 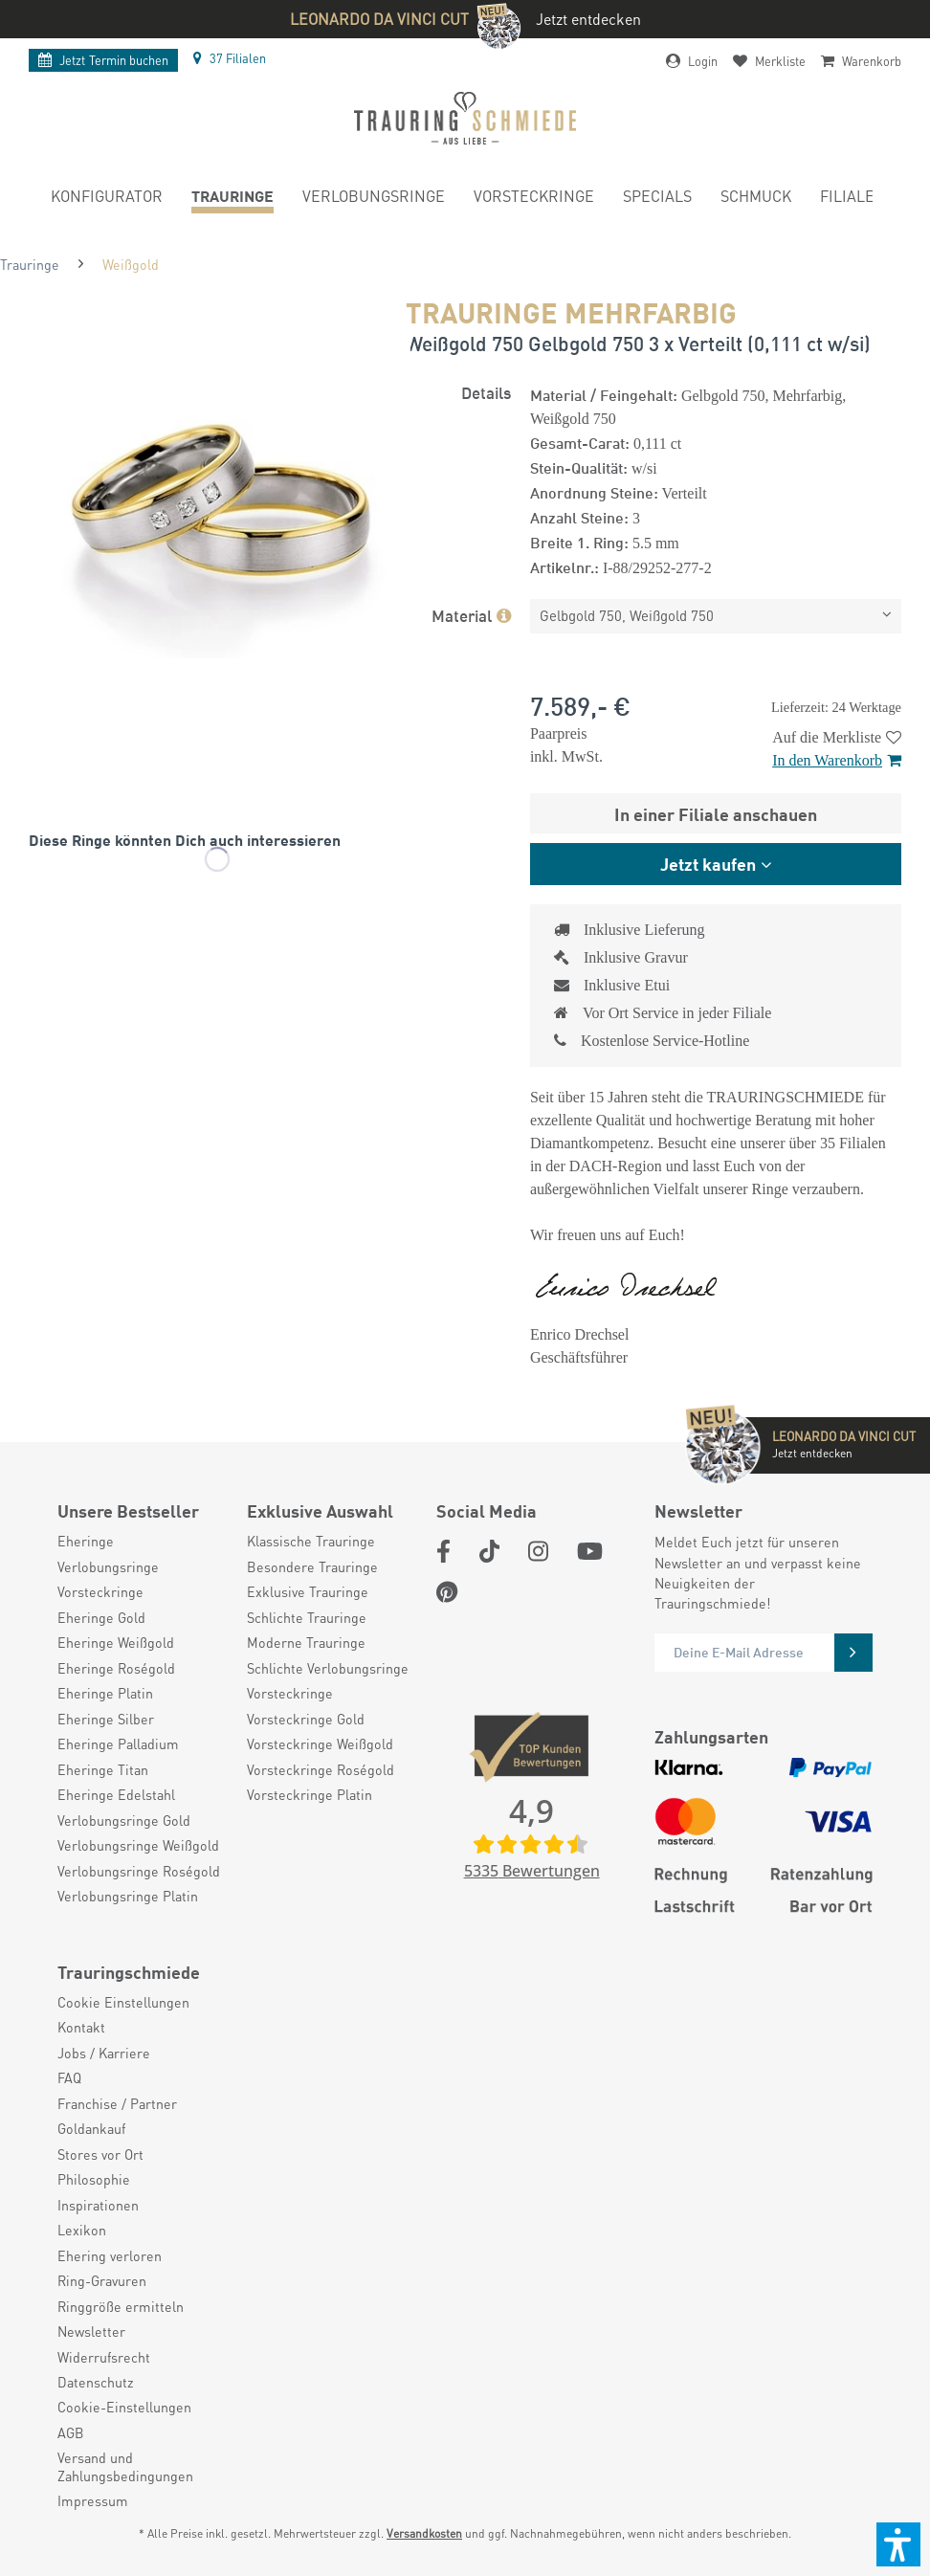 What do you see at coordinates (138, 1870) in the screenshot?
I see `Verlobungsringe Roségold` at bounding box center [138, 1870].